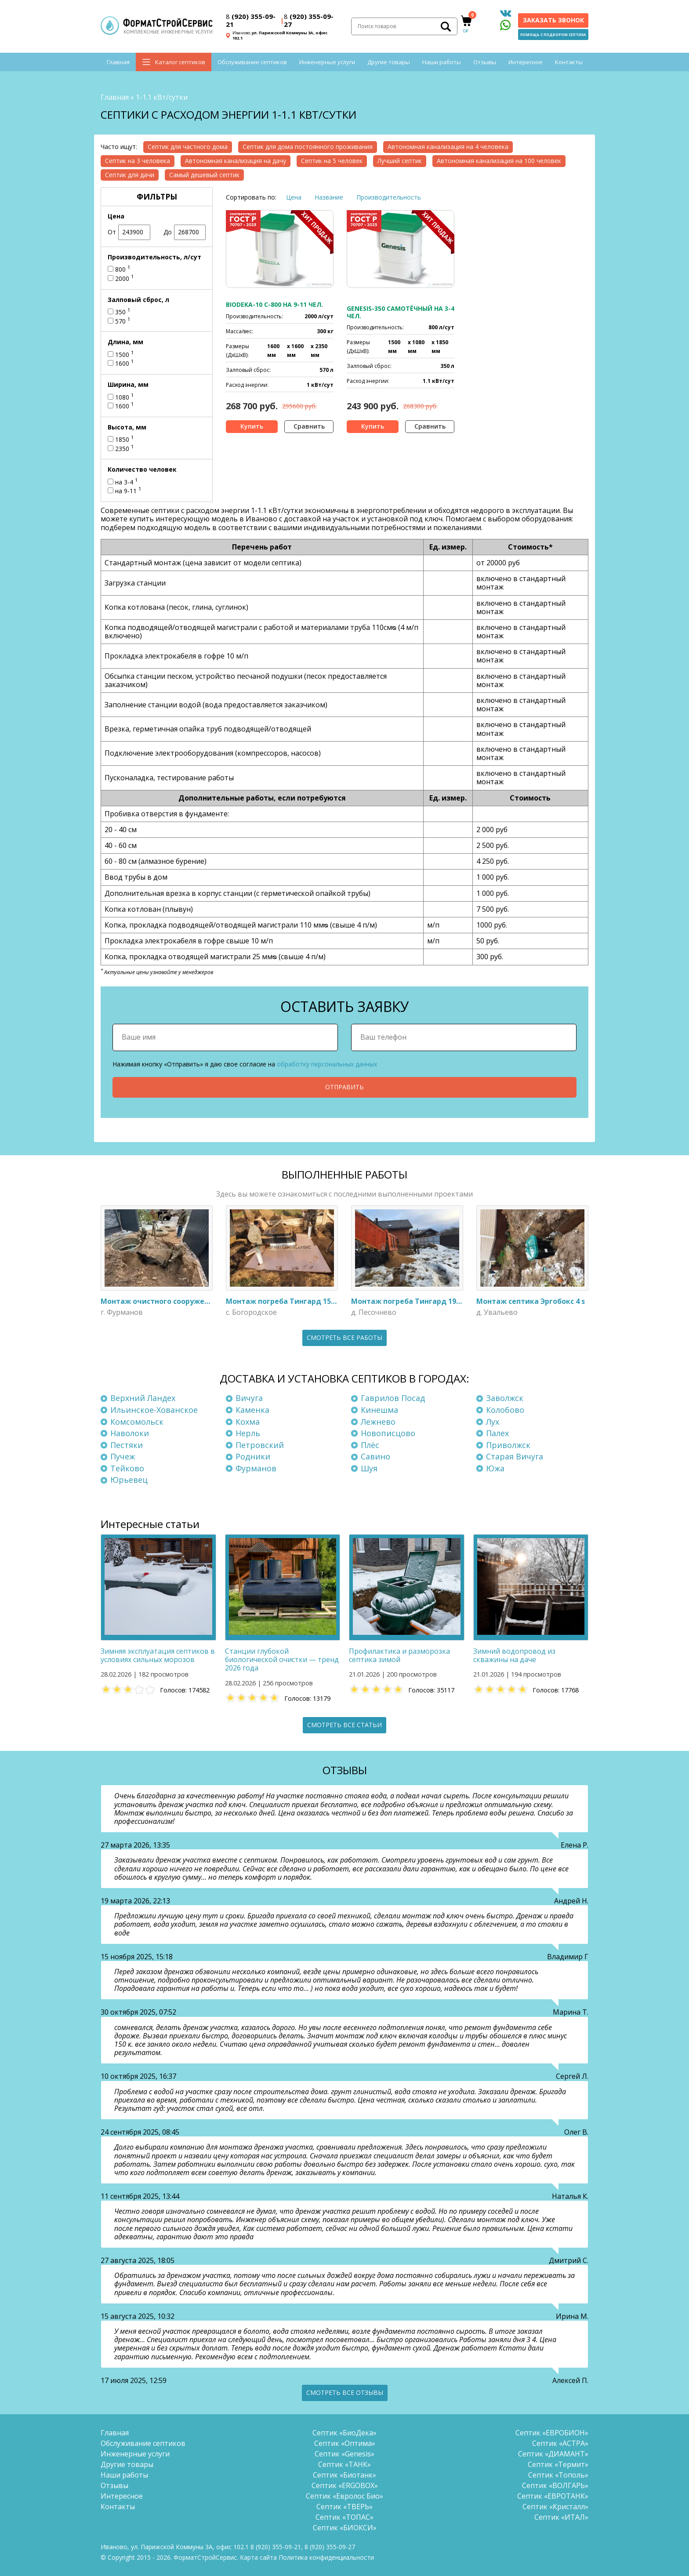 The image size is (689, 2576). What do you see at coordinates (561, 2517) in the screenshot?
I see `Септик «ИТАЛ»` at bounding box center [561, 2517].